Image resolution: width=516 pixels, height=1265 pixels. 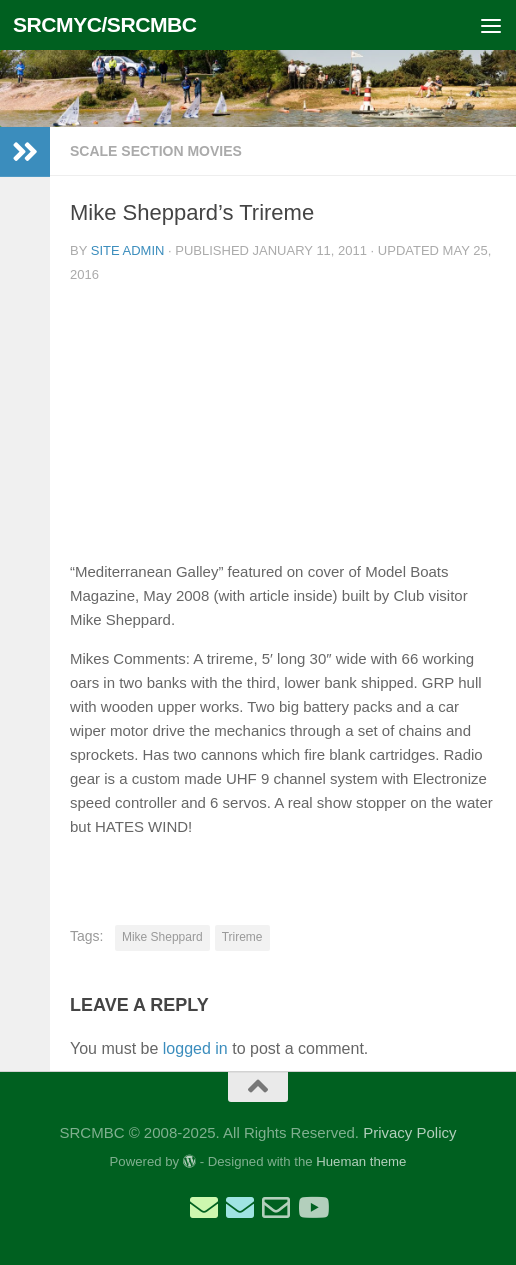 What do you see at coordinates (162, 937) in the screenshot?
I see `Mike Sheppard` at bounding box center [162, 937].